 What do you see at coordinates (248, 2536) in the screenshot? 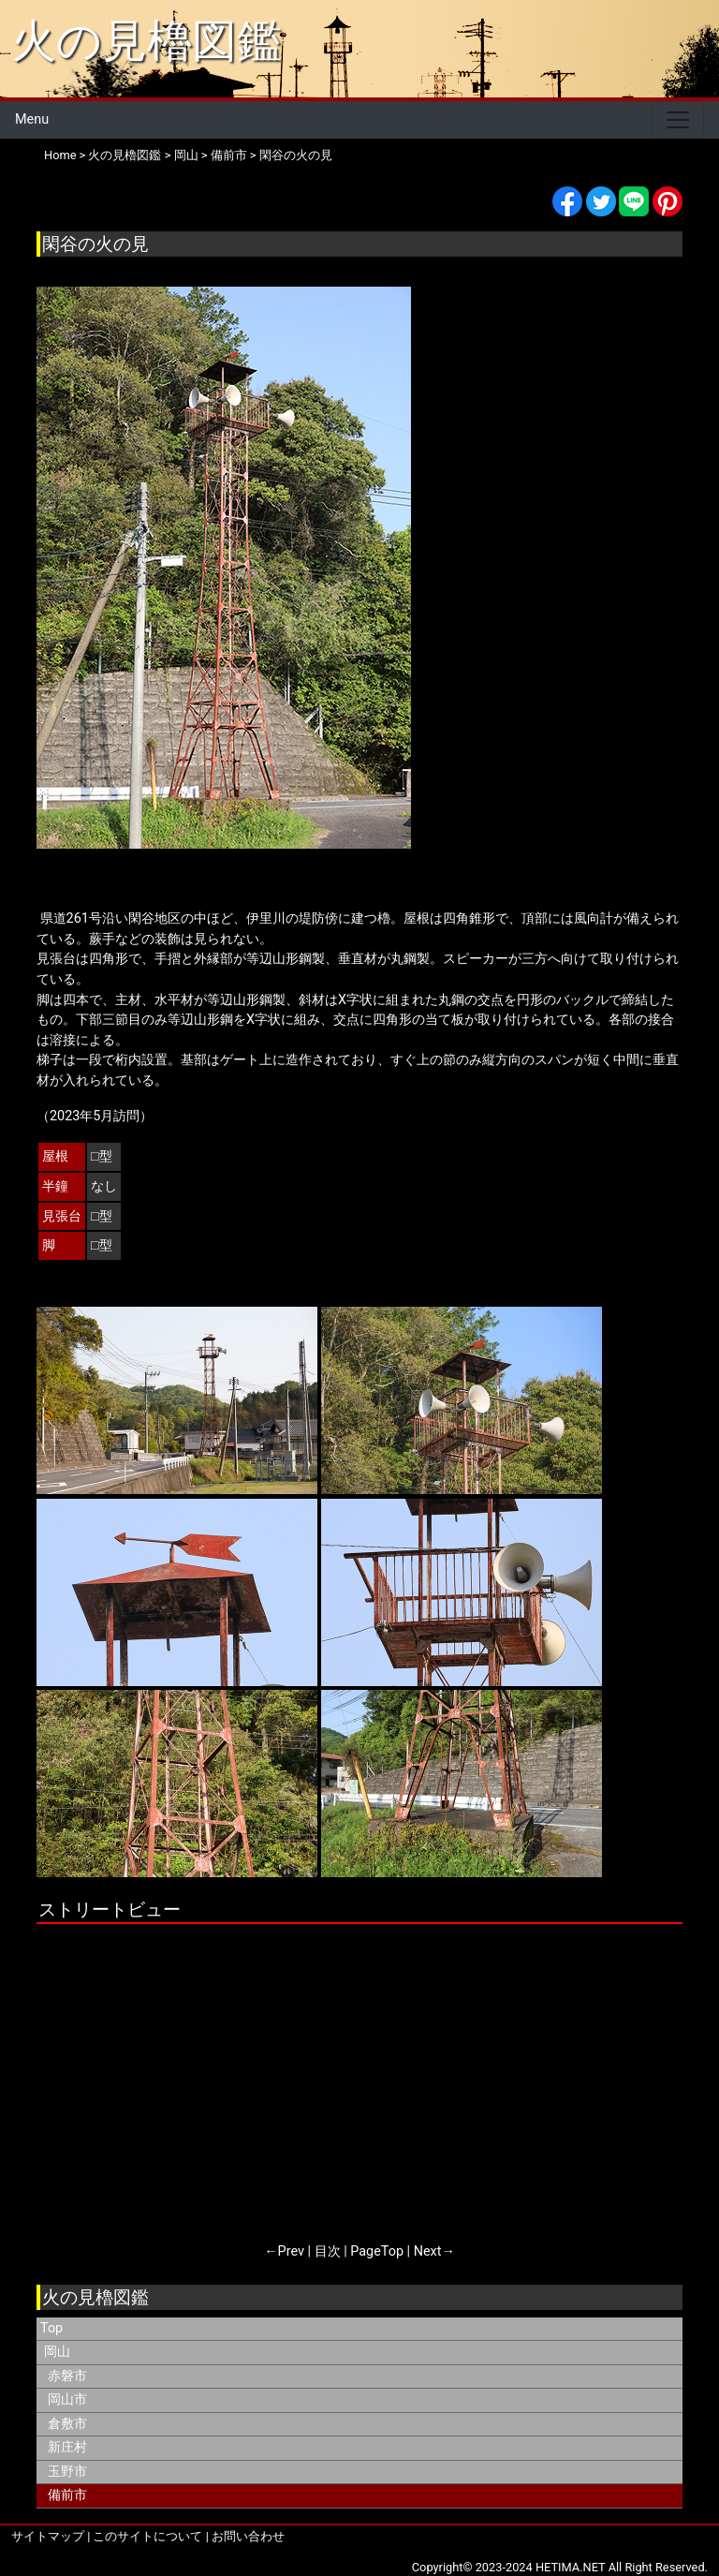
I see `お問い合わせ` at bounding box center [248, 2536].